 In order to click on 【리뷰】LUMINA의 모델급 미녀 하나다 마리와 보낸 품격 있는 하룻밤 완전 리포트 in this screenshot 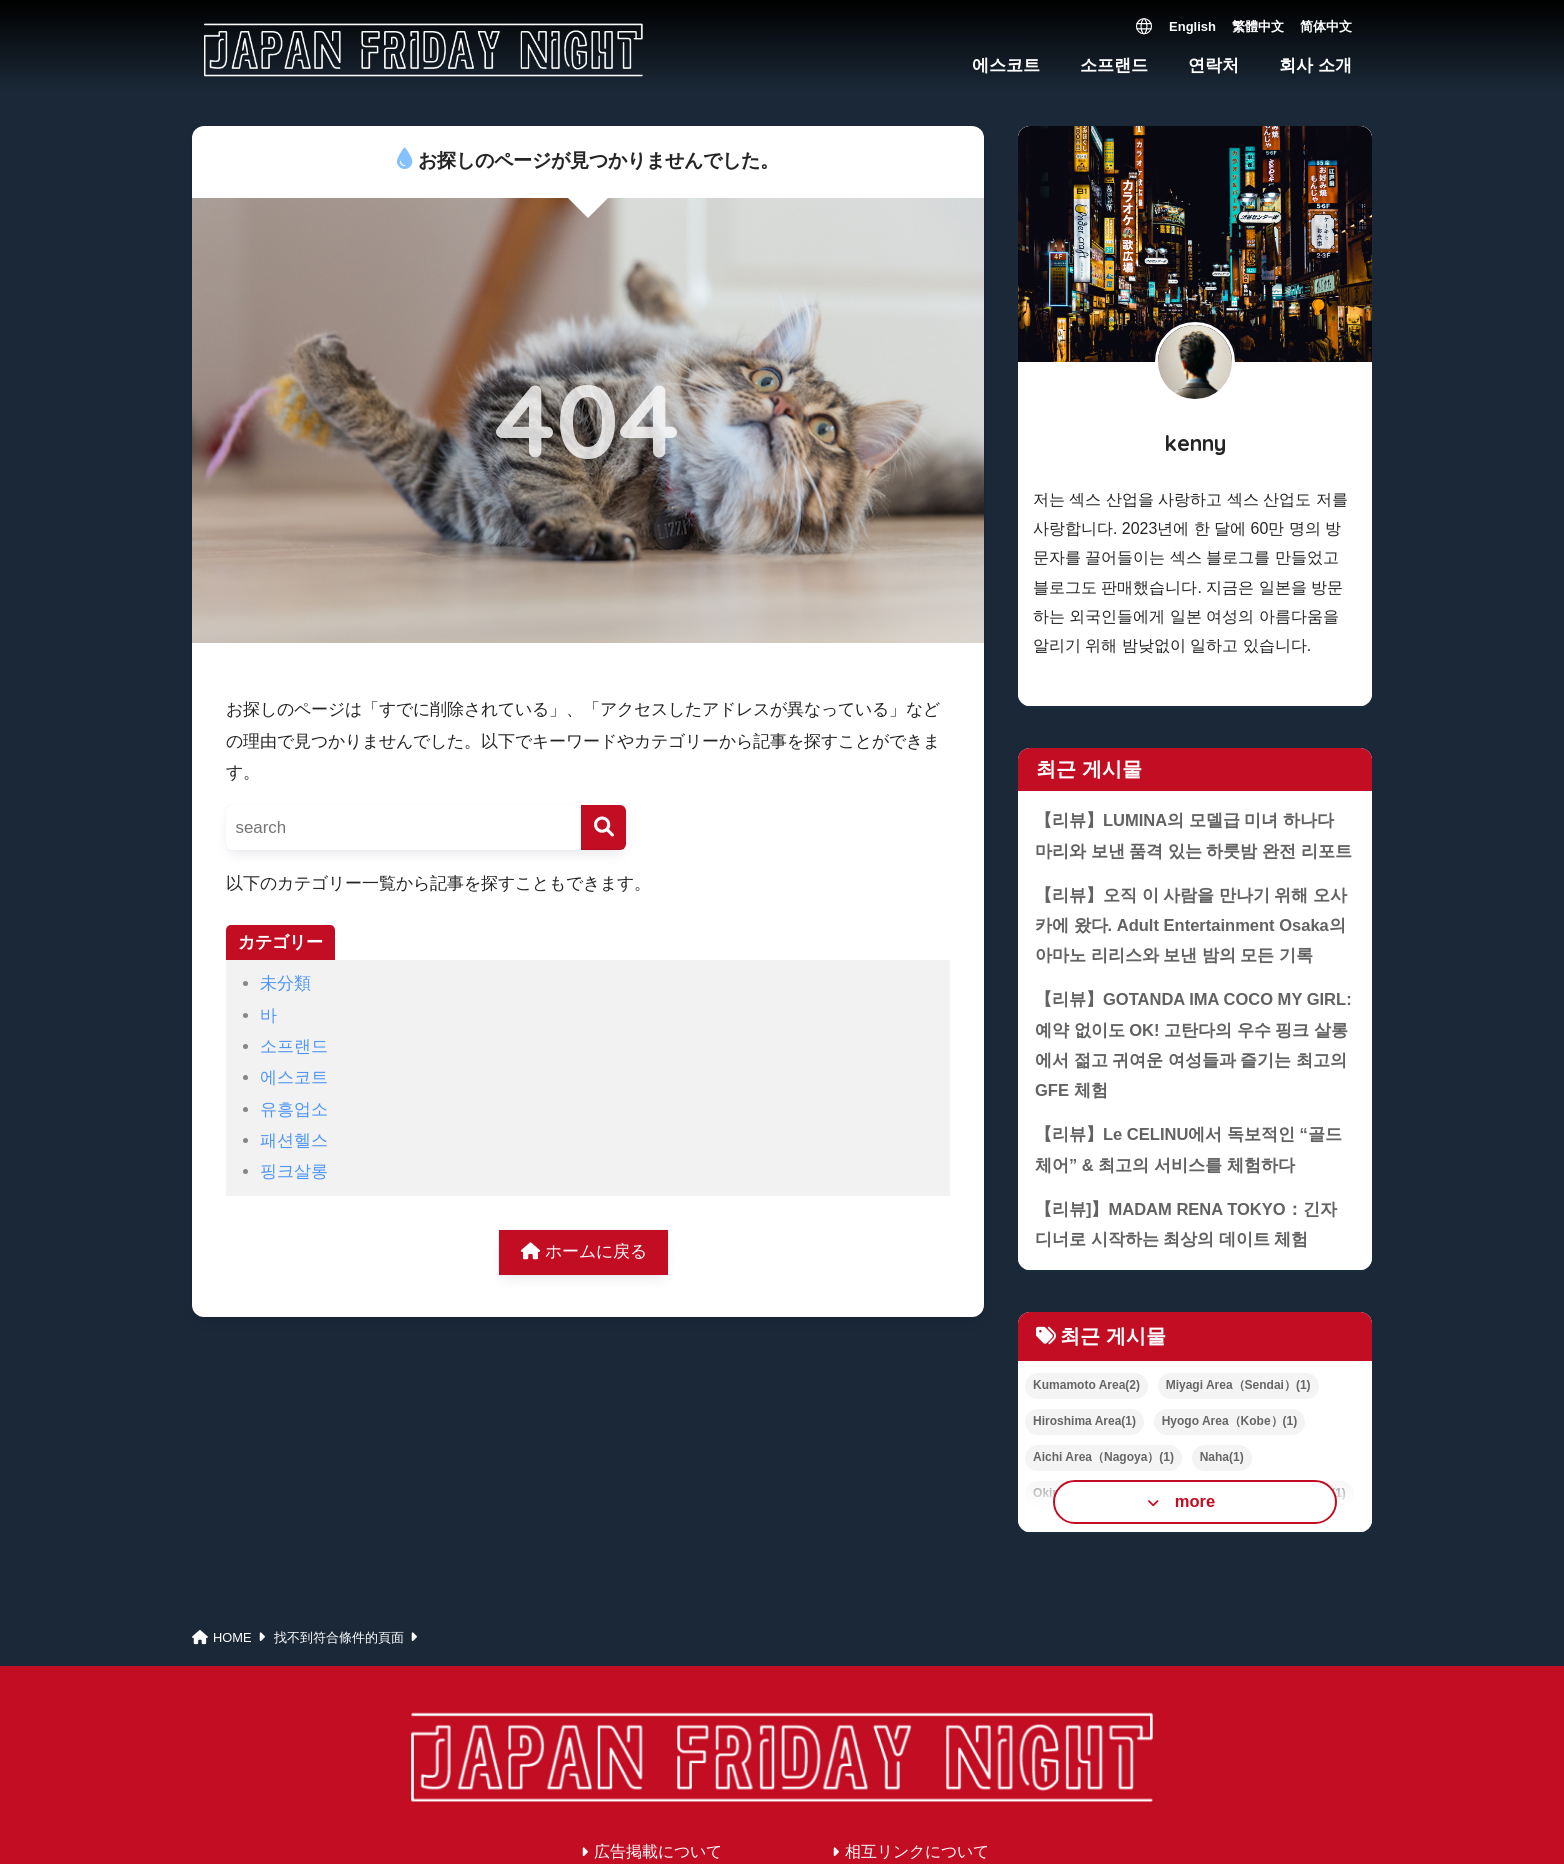, I will do `click(1193, 836)`.